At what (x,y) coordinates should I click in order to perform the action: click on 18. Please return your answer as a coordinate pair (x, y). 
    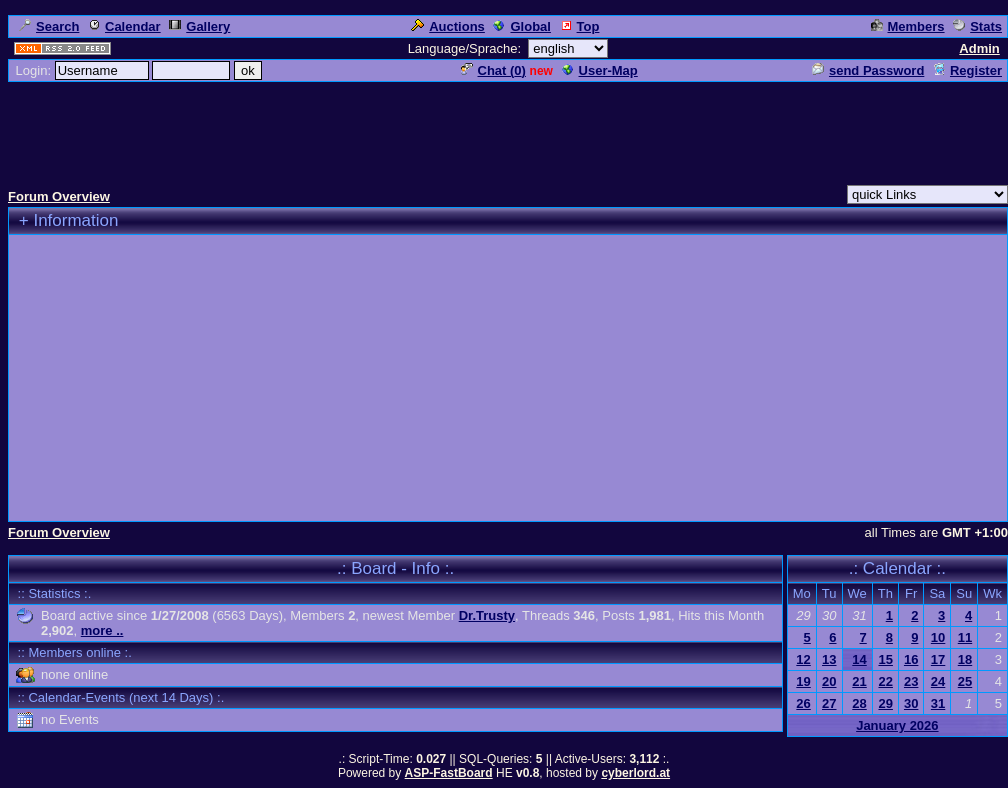
    Looking at the image, I should click on (965, 659).